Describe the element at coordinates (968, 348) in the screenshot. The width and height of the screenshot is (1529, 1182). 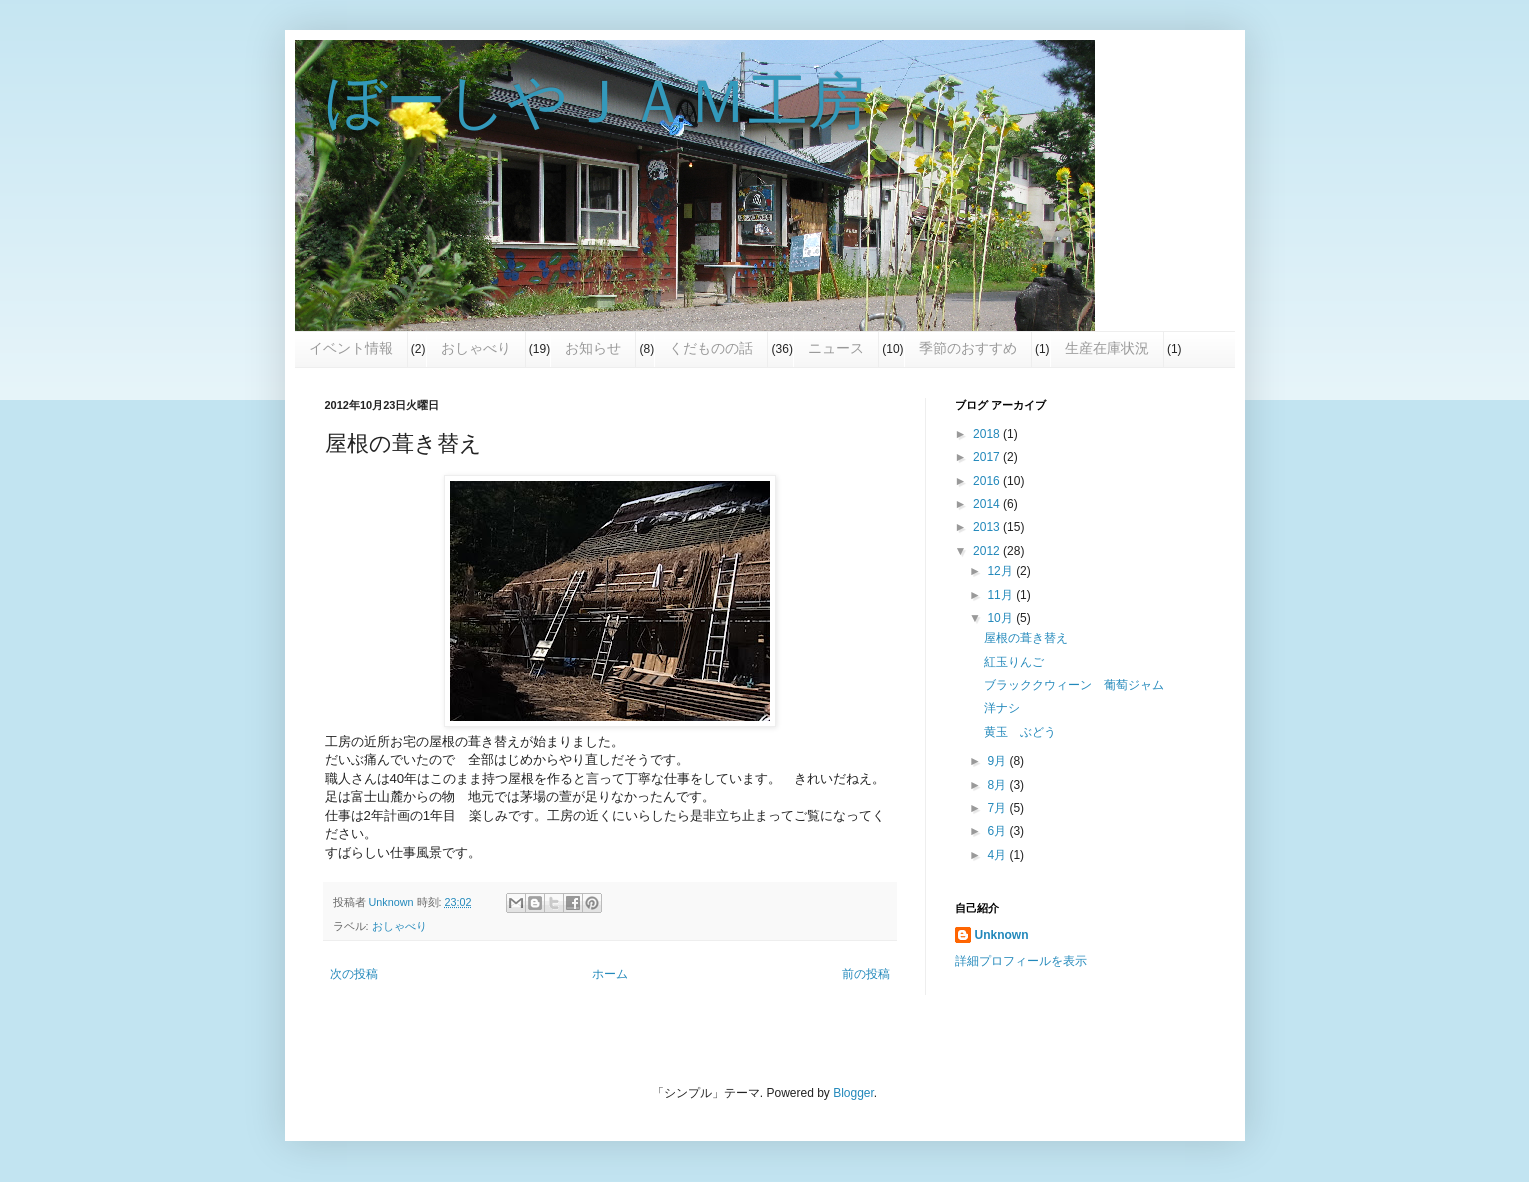
I see `季節のおすすめ` at that location.